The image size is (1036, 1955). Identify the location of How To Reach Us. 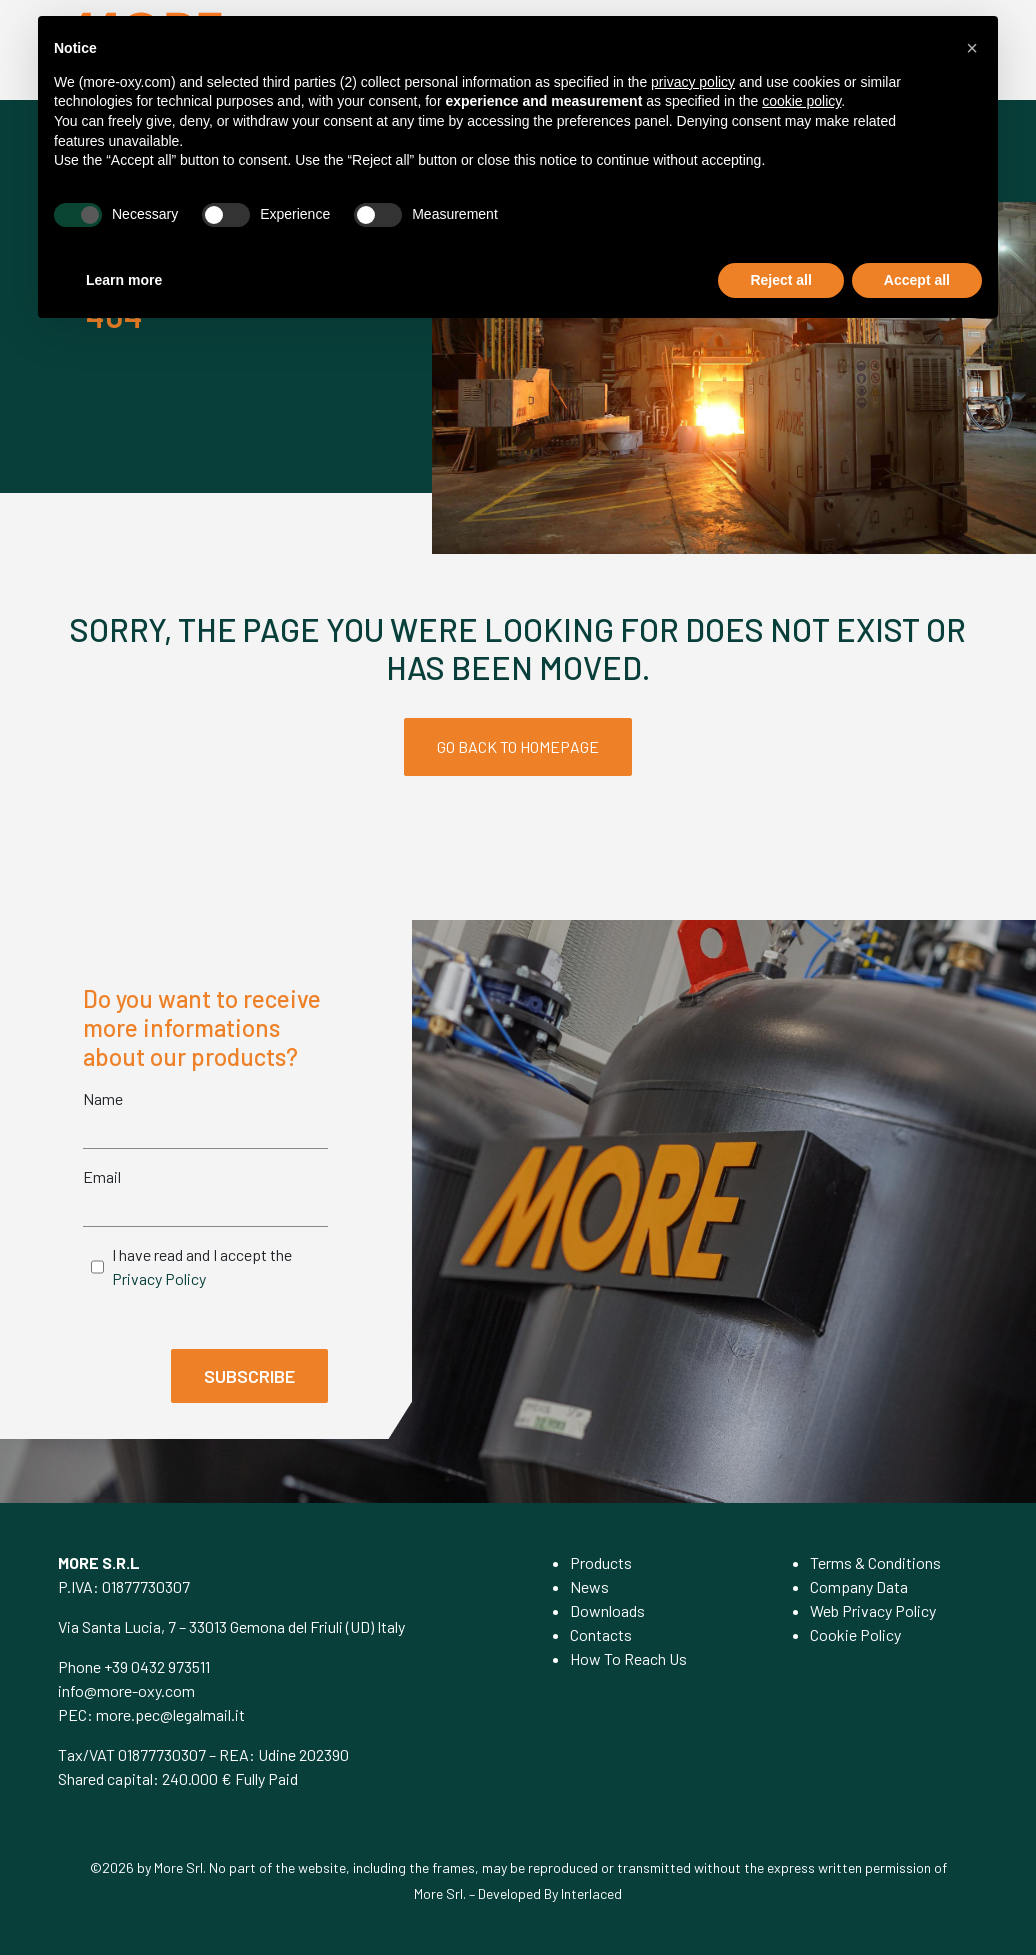
(628, 1658).